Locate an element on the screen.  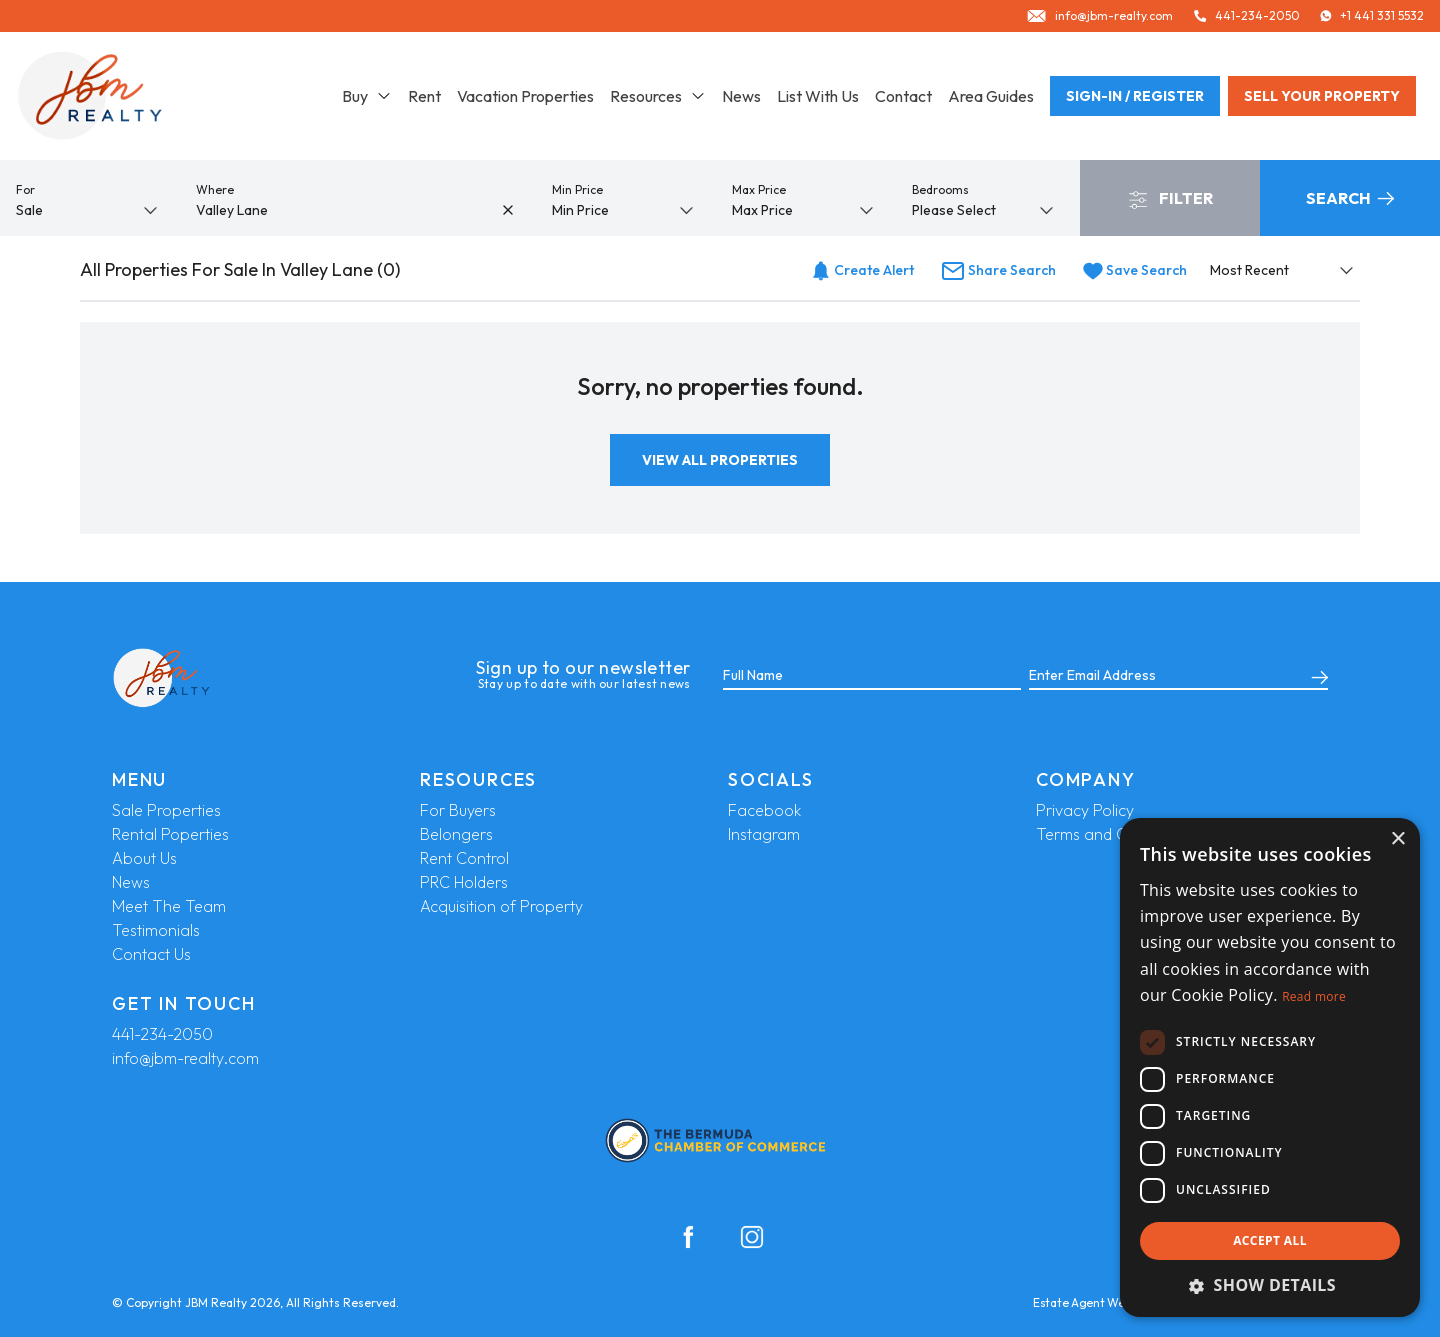
Where is located at coordinates (215, 189).